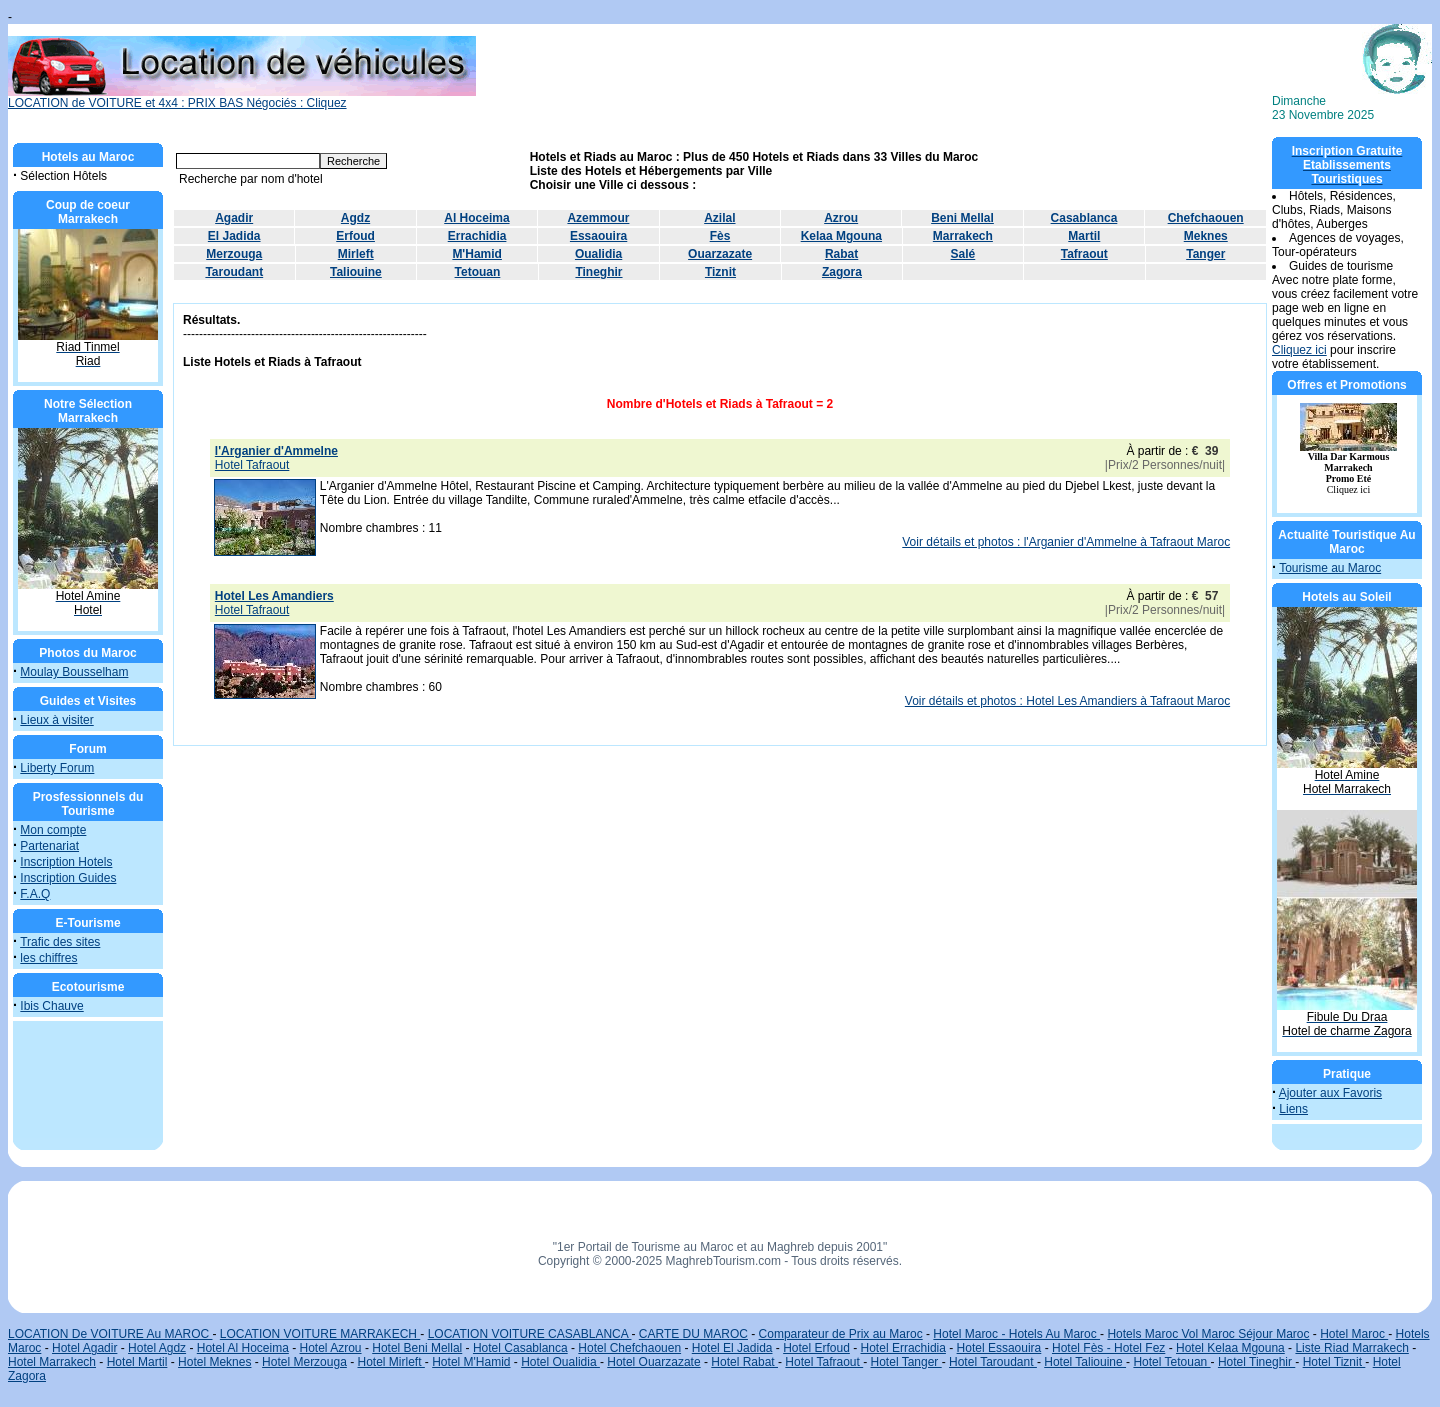 The image size is (1440, 1407). What do you see at coordinates (66, 862) in the screenshot?
I see `Inscription Hotels` at bounding box center [66, 862].